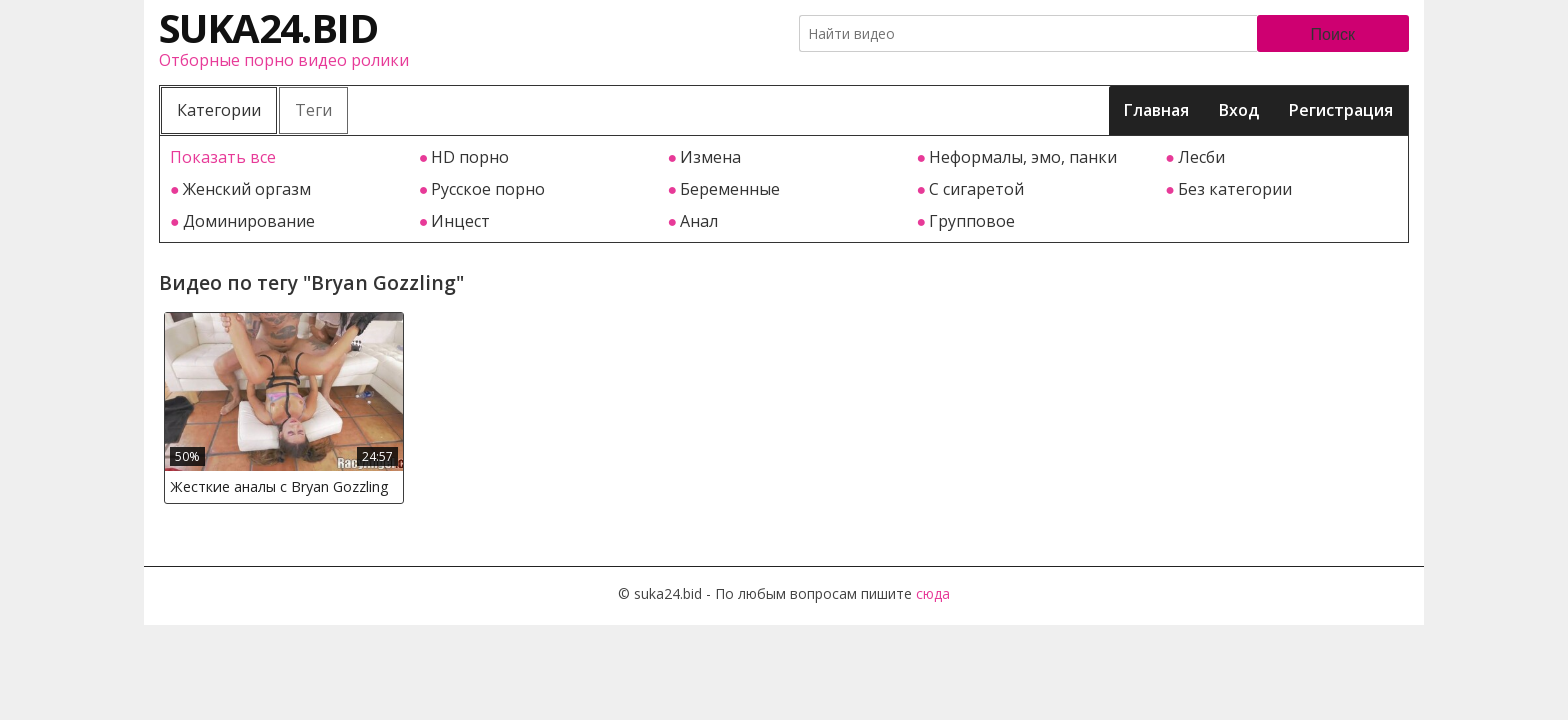 This screenshot has width=1568, height=720. Describe the element at coordinates (249, 221) in the screenshot. I see `Доминирование` at that location.